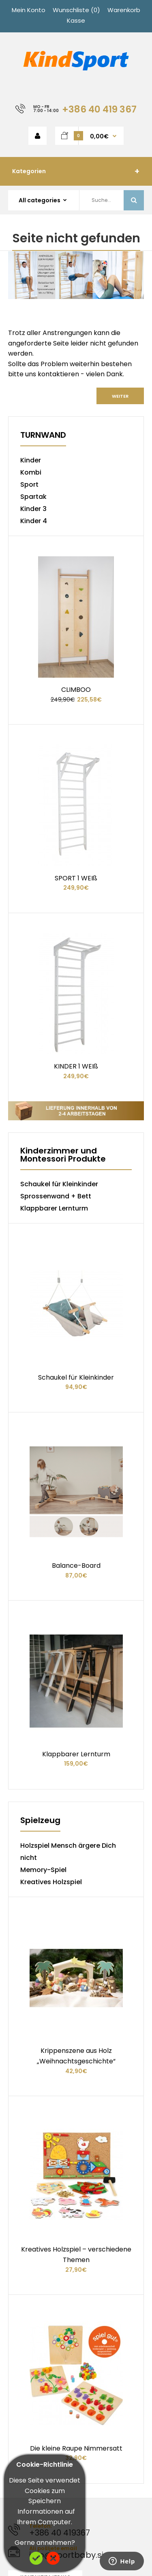  I want to click on Memory-Spiel, so click(43, 1627).